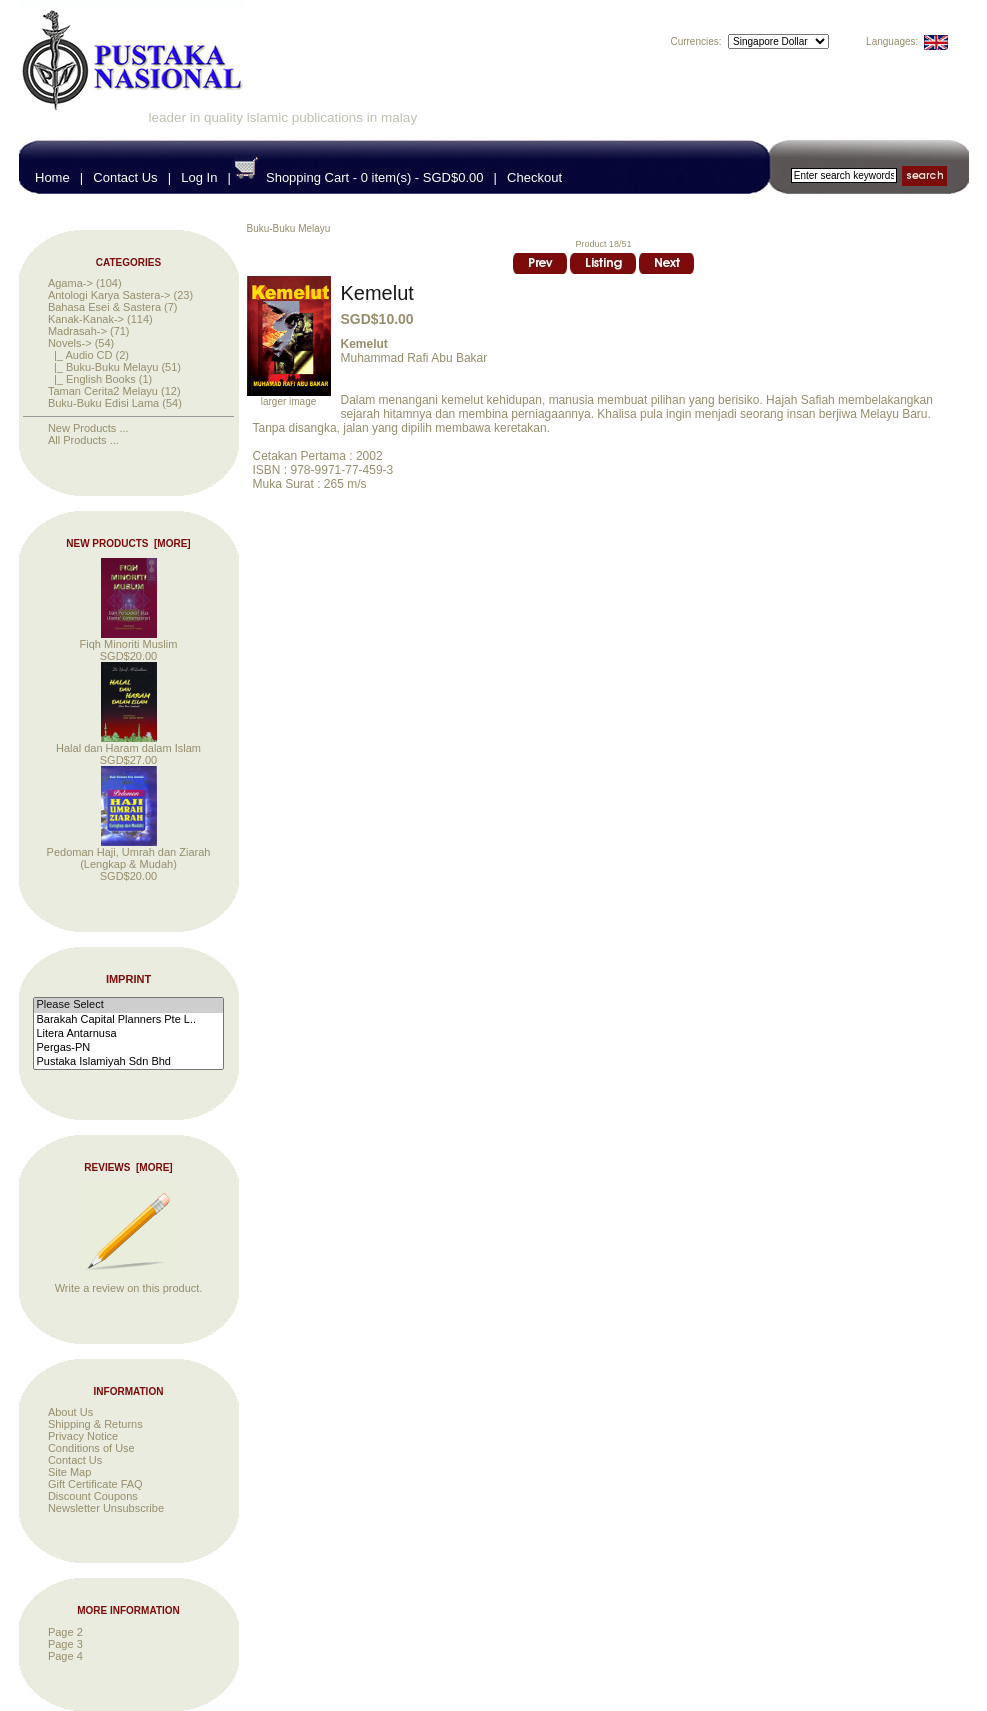  I want to click on Shipping & Returns, so click(95, 1424).